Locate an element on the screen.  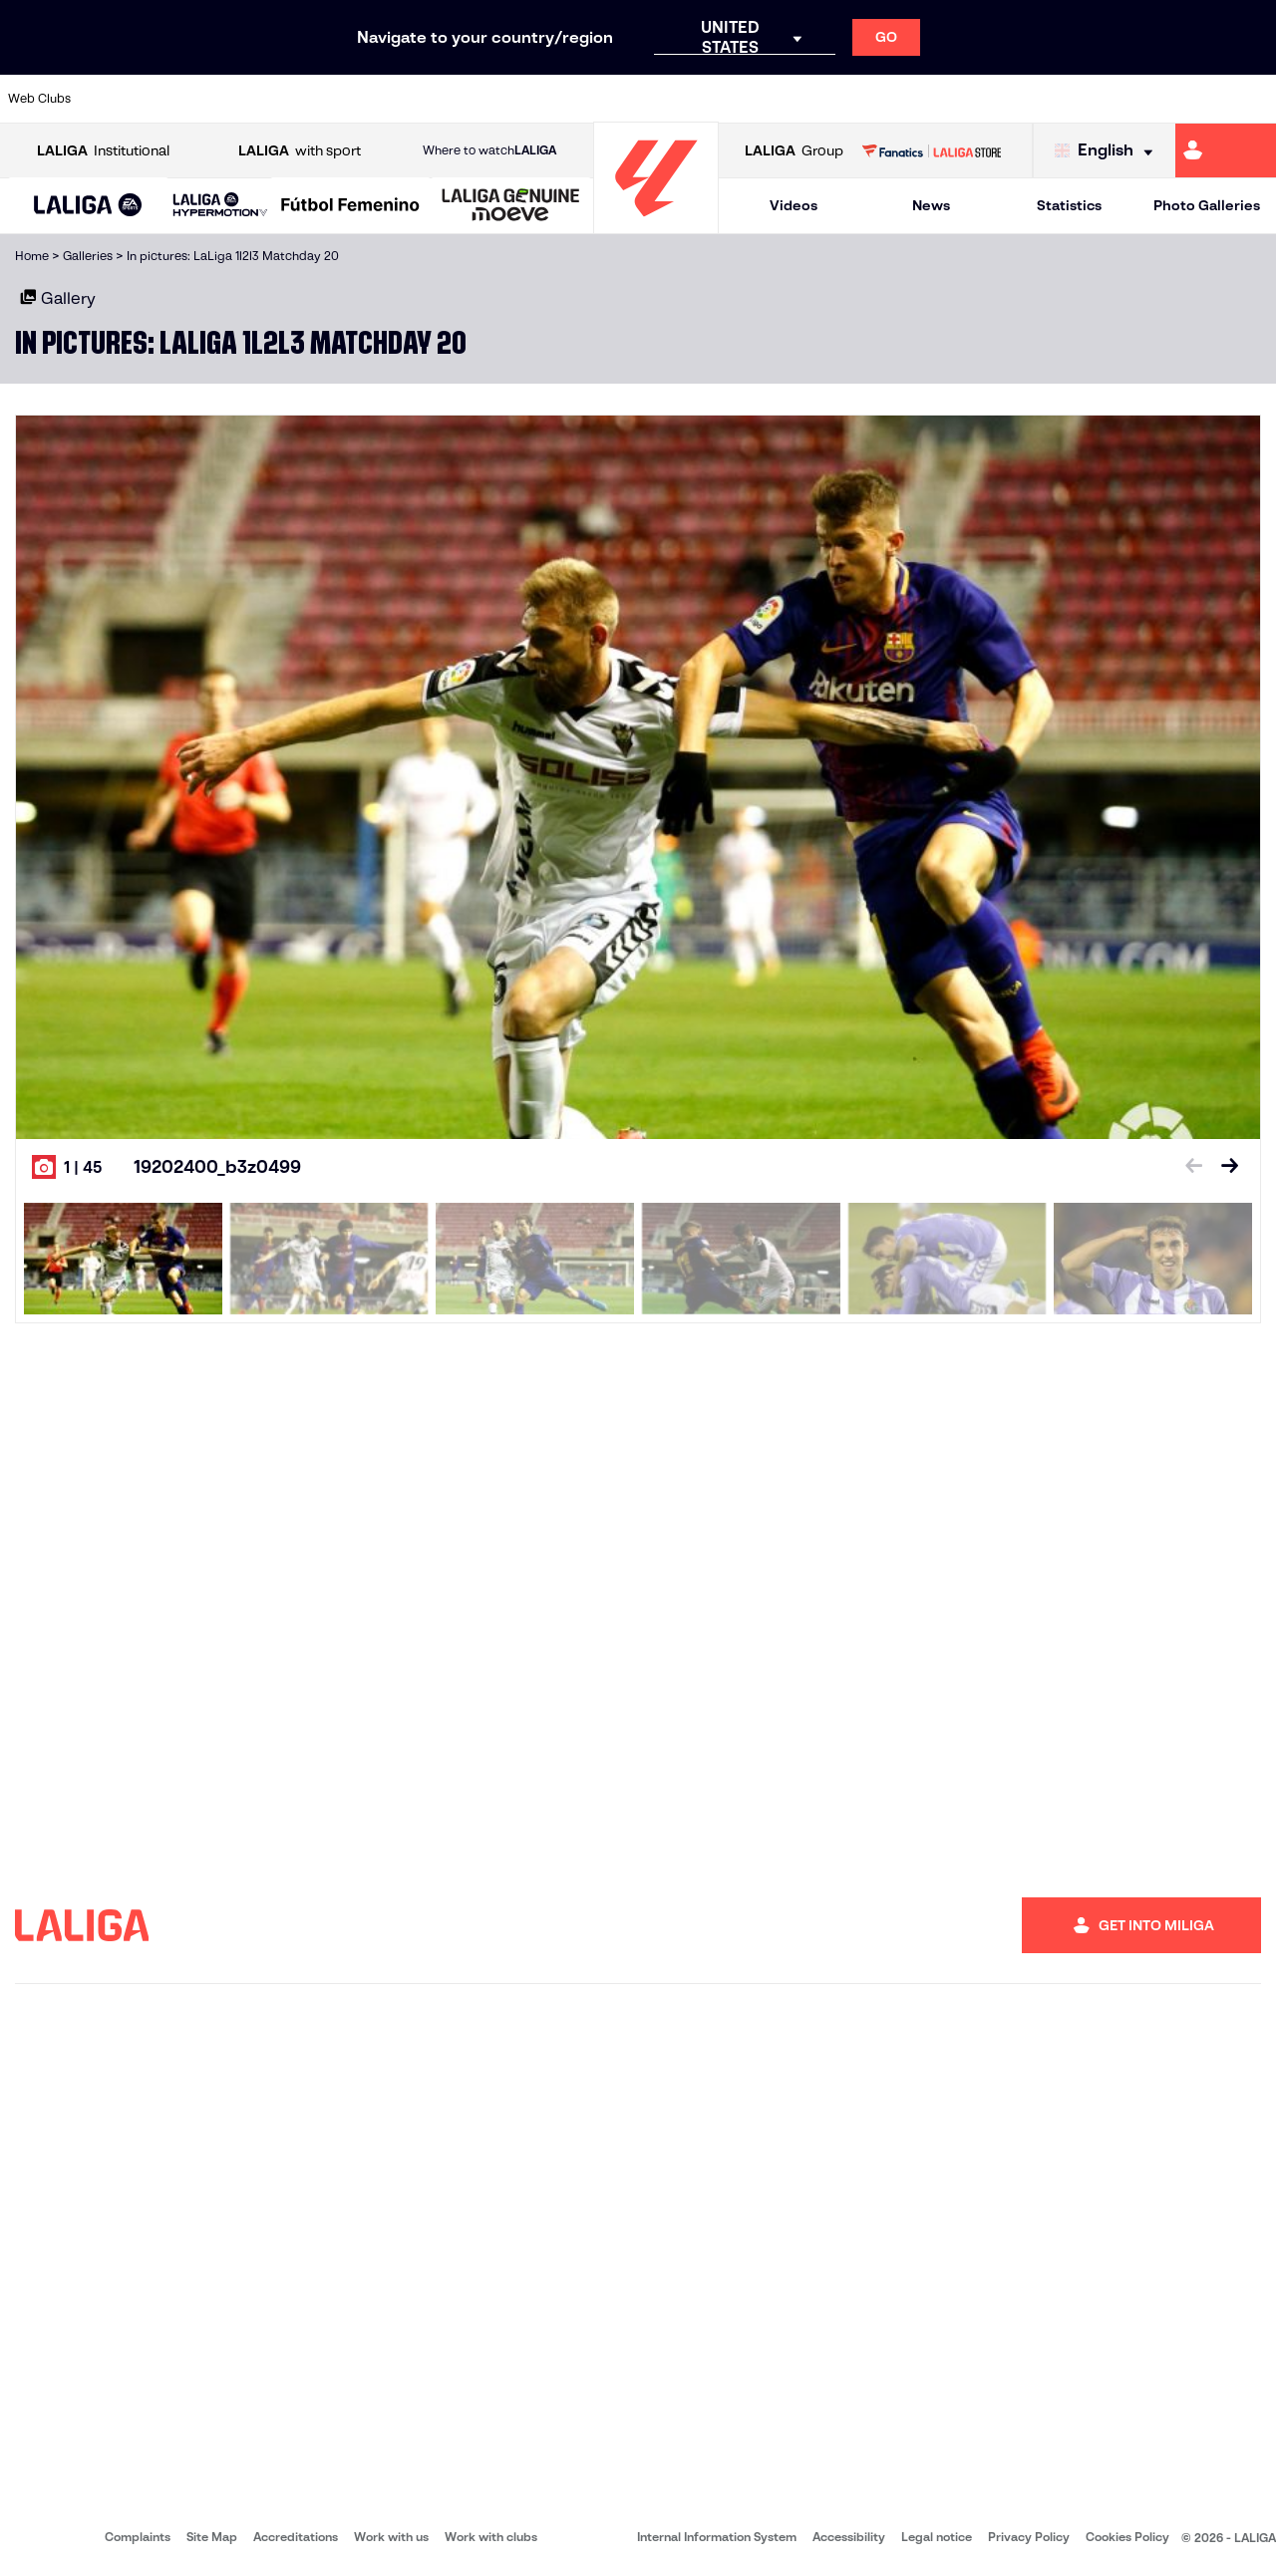
[Go to https://www.athletic-club.eus/en] is located at coordinates (116, 99).